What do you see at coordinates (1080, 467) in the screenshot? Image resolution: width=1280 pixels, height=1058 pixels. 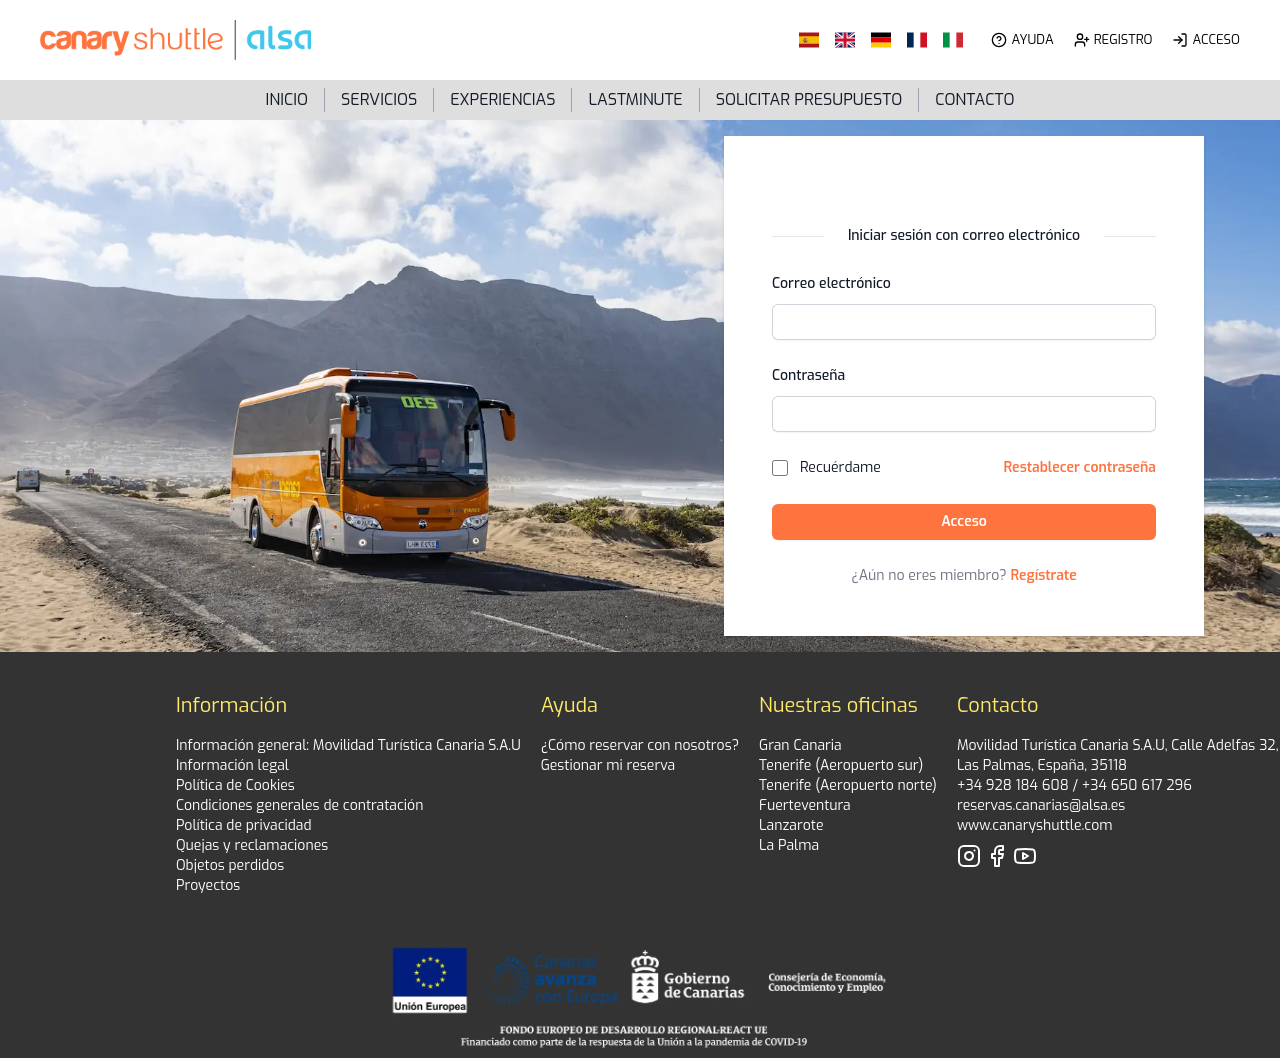 I see `Restablecer contraseña` at bounding box center [1080, 467].